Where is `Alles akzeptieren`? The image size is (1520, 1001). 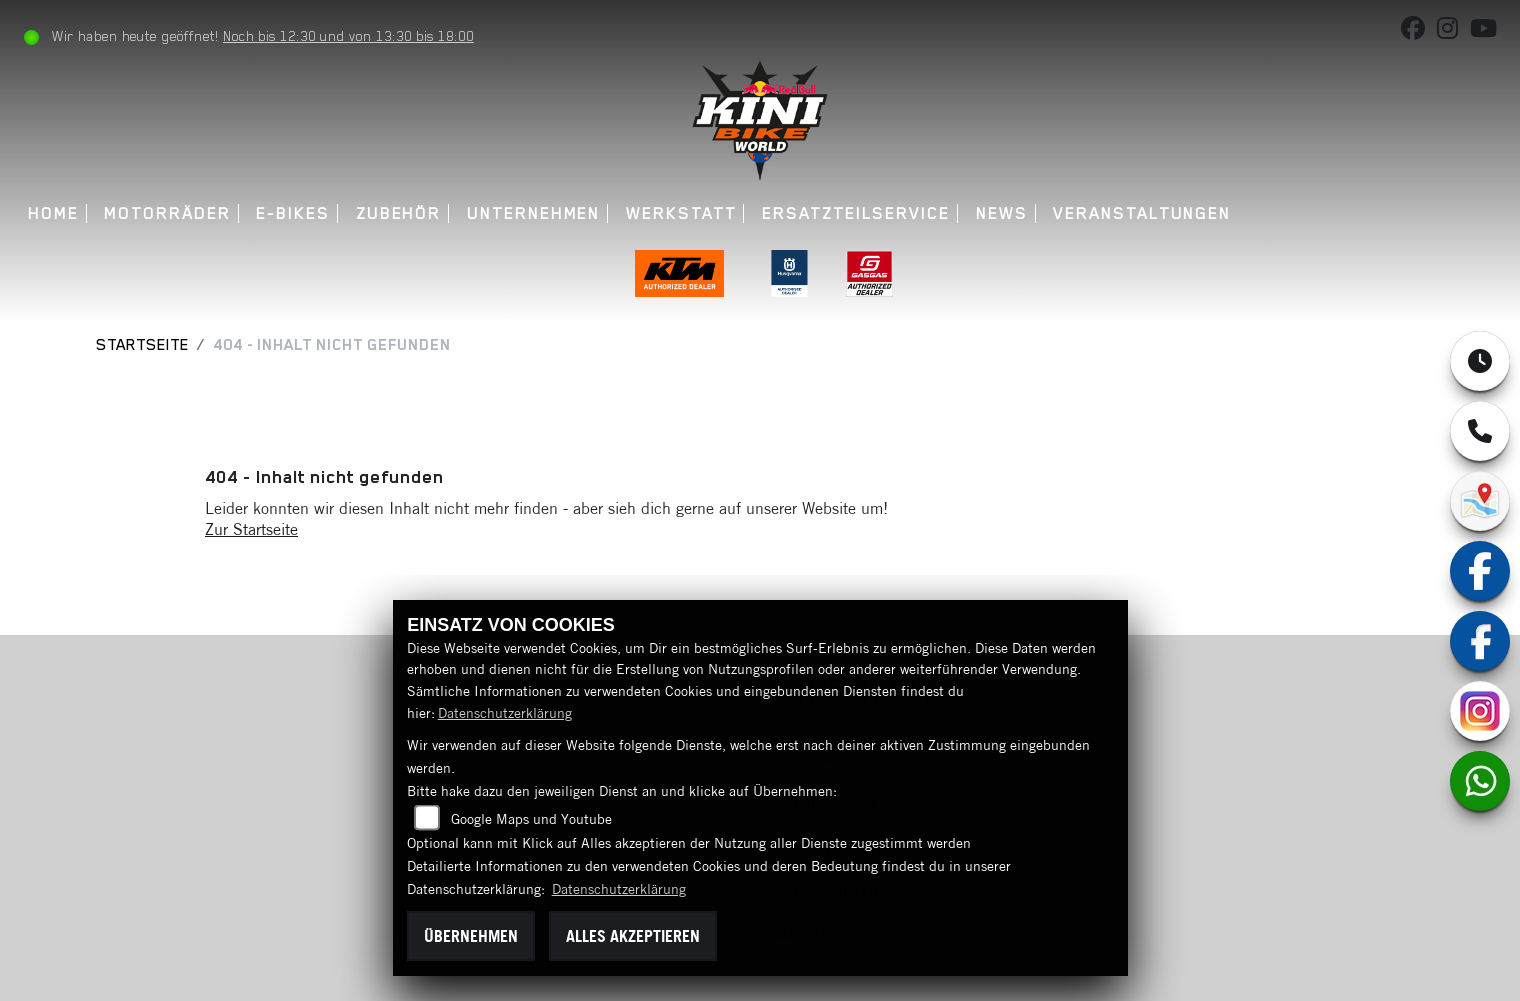
Alles akzeptieren is located at coordinates (633, 936).